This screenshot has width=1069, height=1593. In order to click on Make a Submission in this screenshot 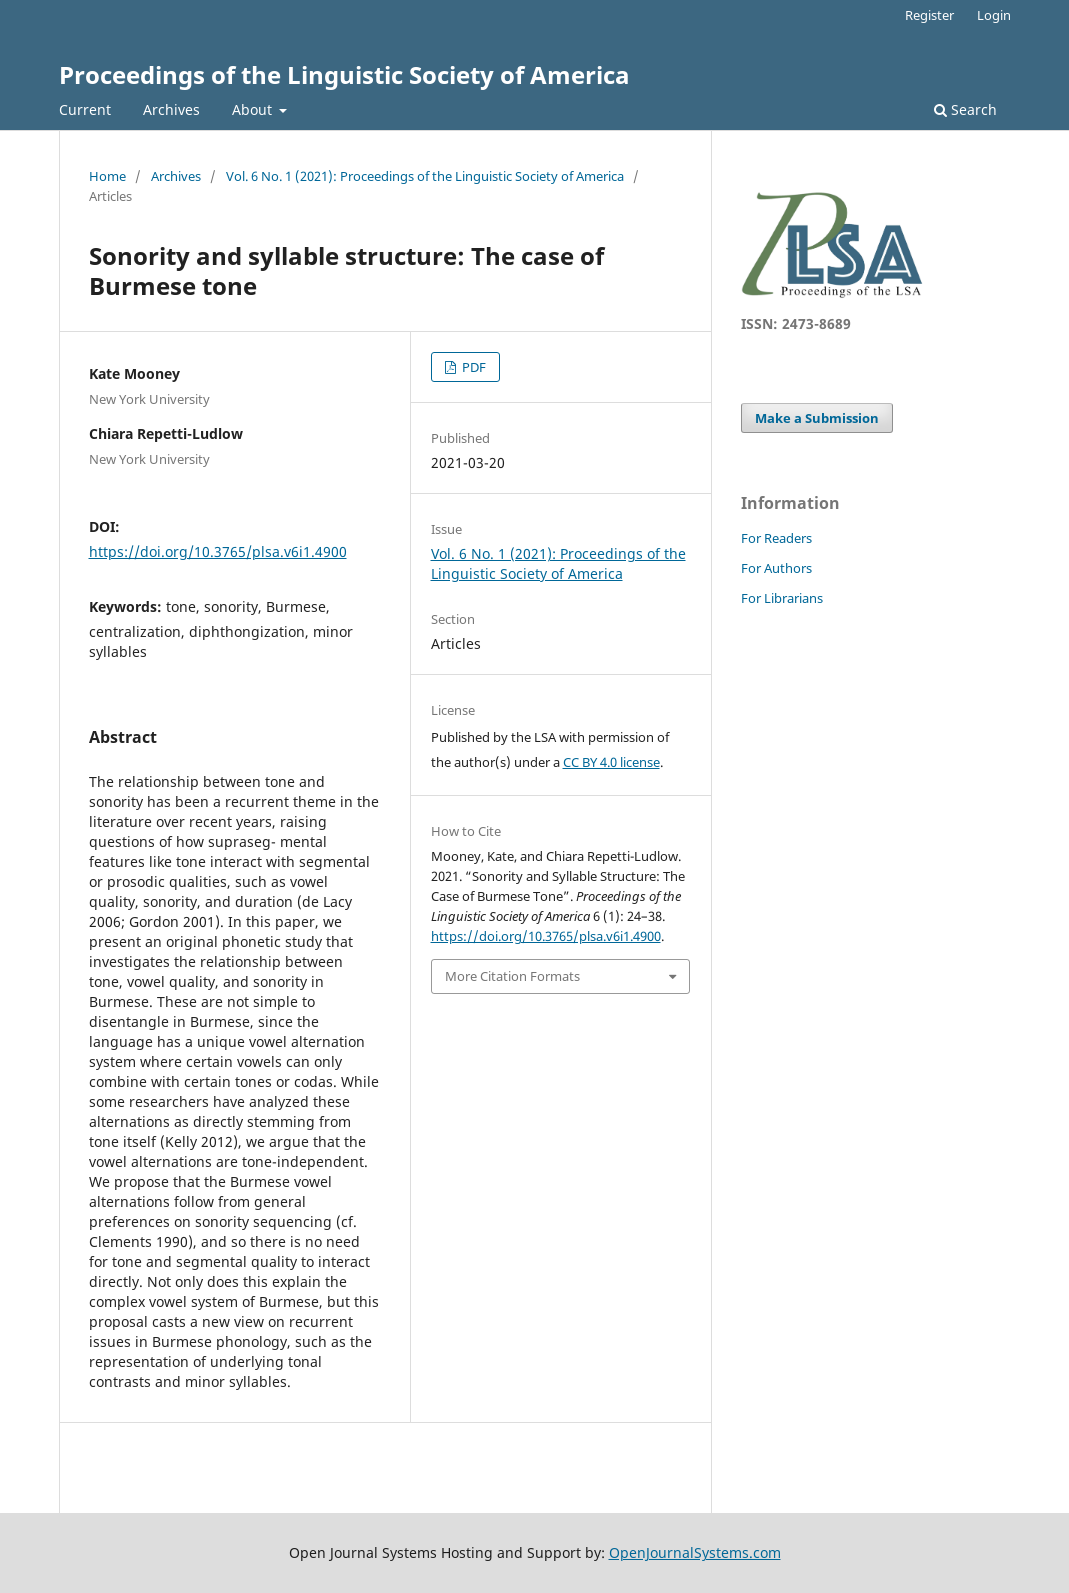, I will do `click(817, 418)`.